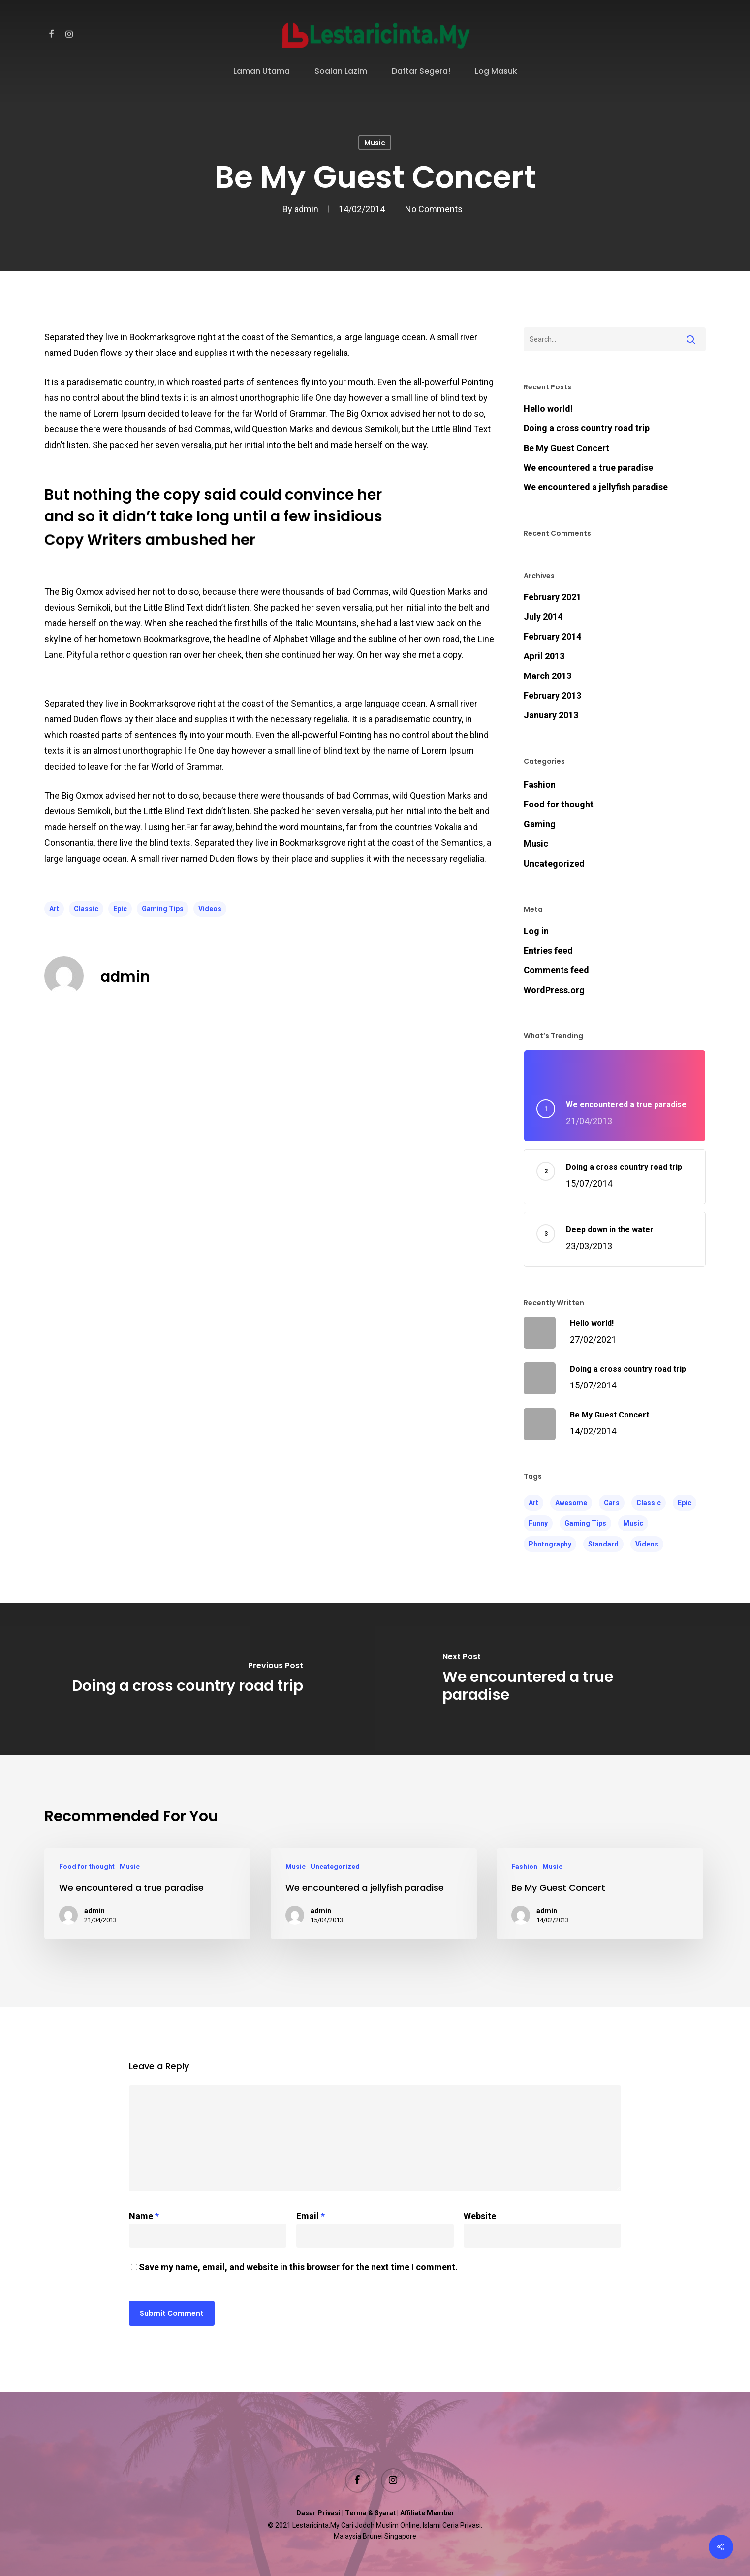  I want to click on Terma & Syarat, so click(370, 2513).